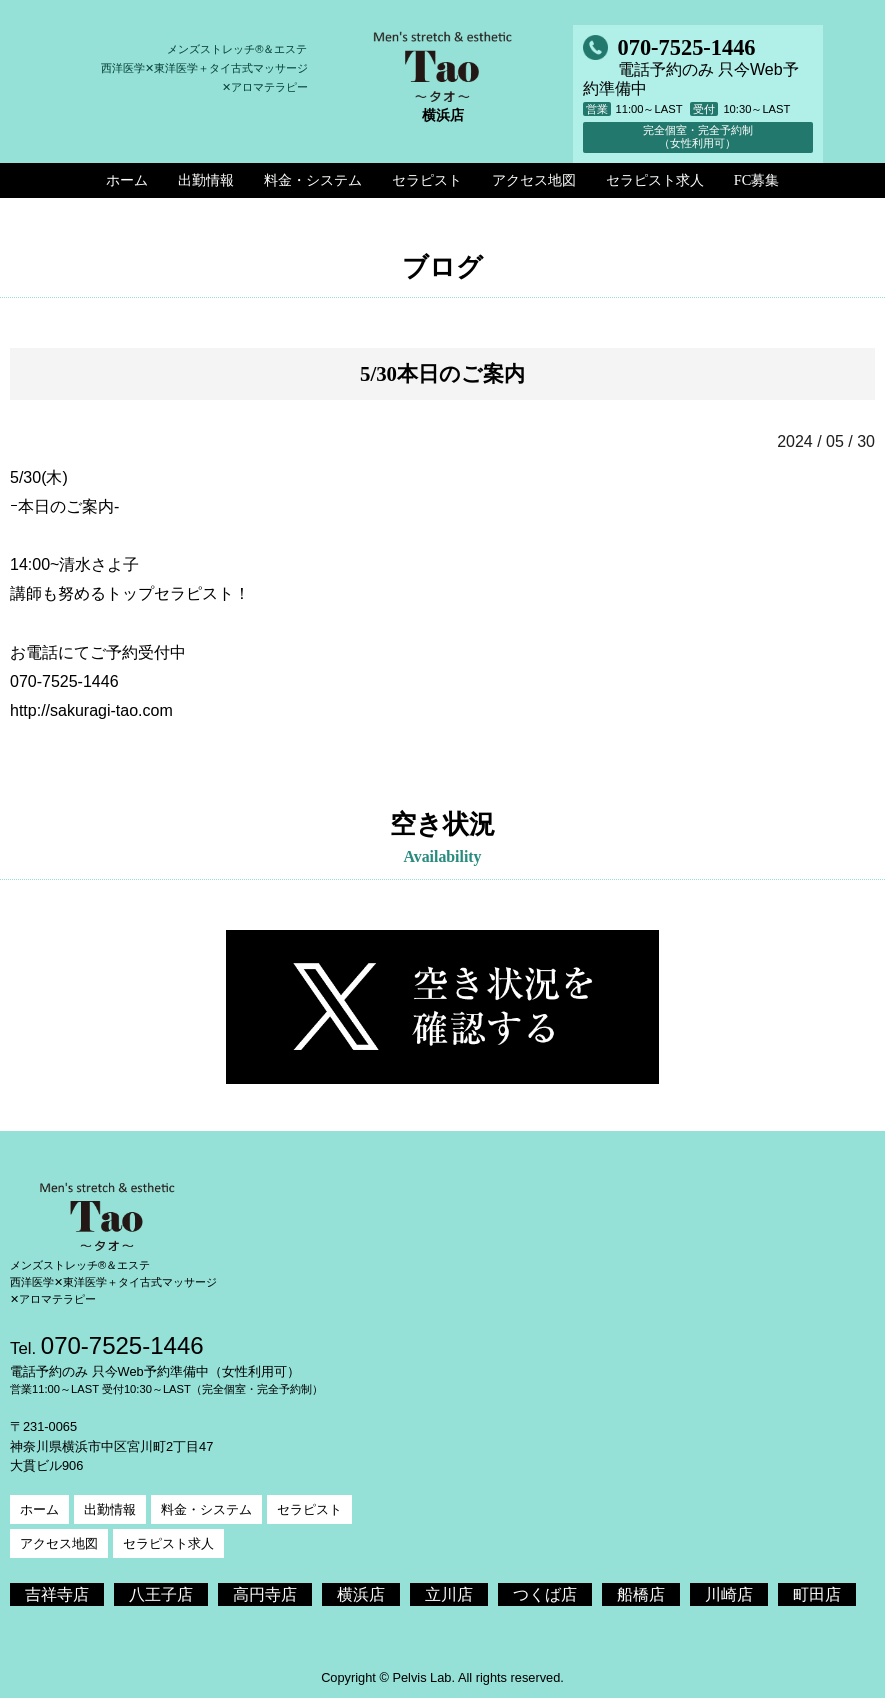 The width and height of the screenshot is (885, 1698). I want to click on 川崎店, so click(729, 1594).